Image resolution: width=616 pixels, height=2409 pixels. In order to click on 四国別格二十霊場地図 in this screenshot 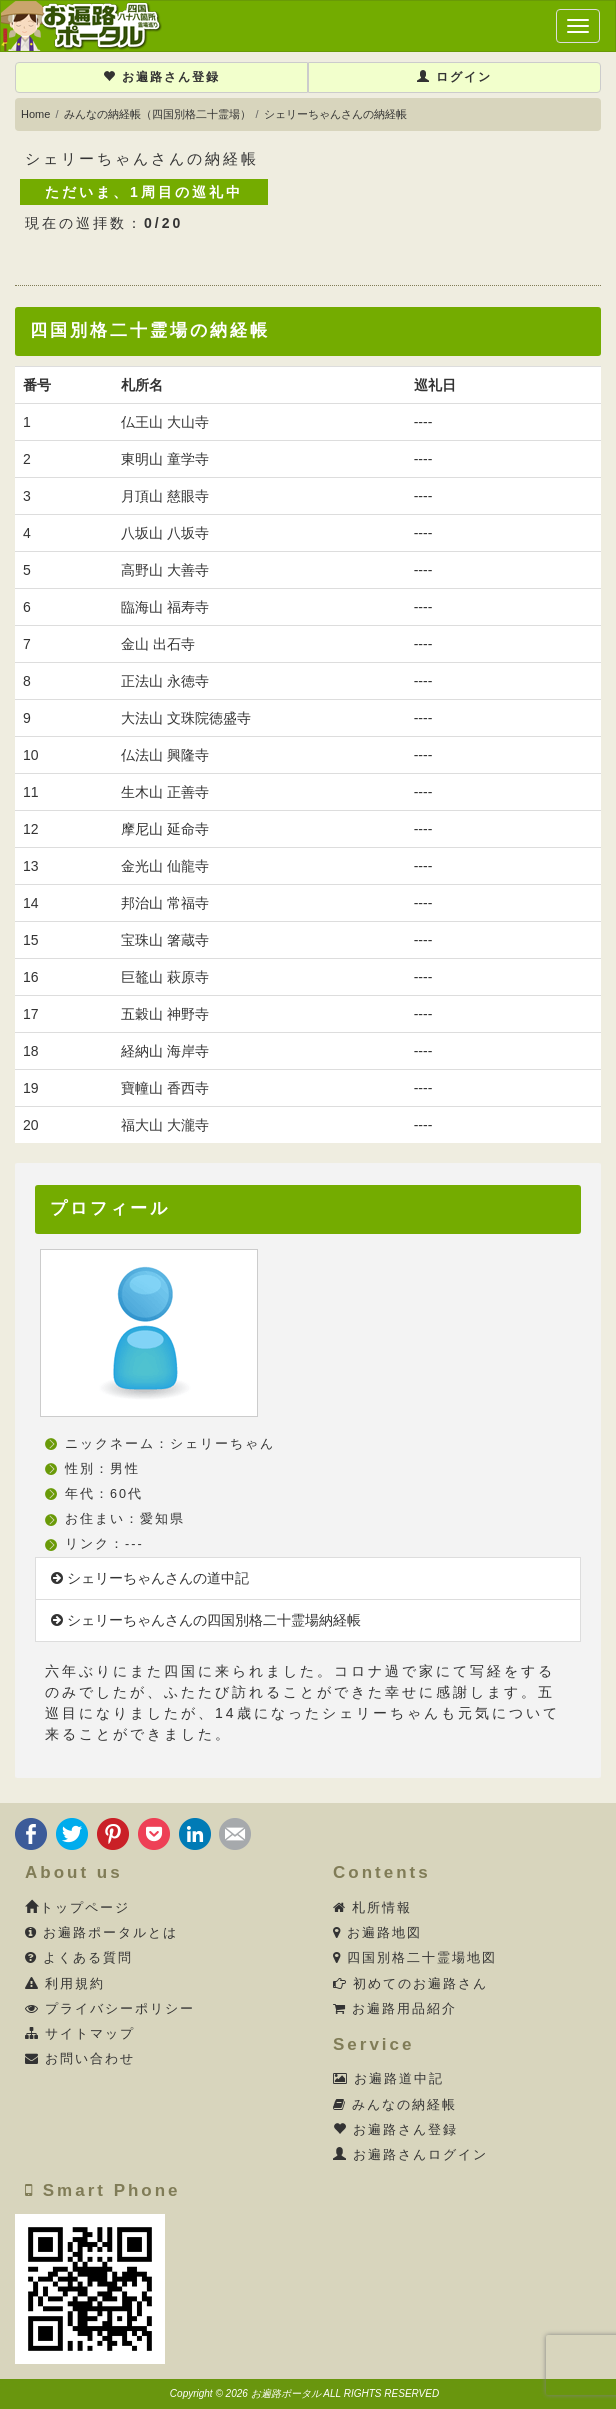, I will do `click(415, 1958)`.